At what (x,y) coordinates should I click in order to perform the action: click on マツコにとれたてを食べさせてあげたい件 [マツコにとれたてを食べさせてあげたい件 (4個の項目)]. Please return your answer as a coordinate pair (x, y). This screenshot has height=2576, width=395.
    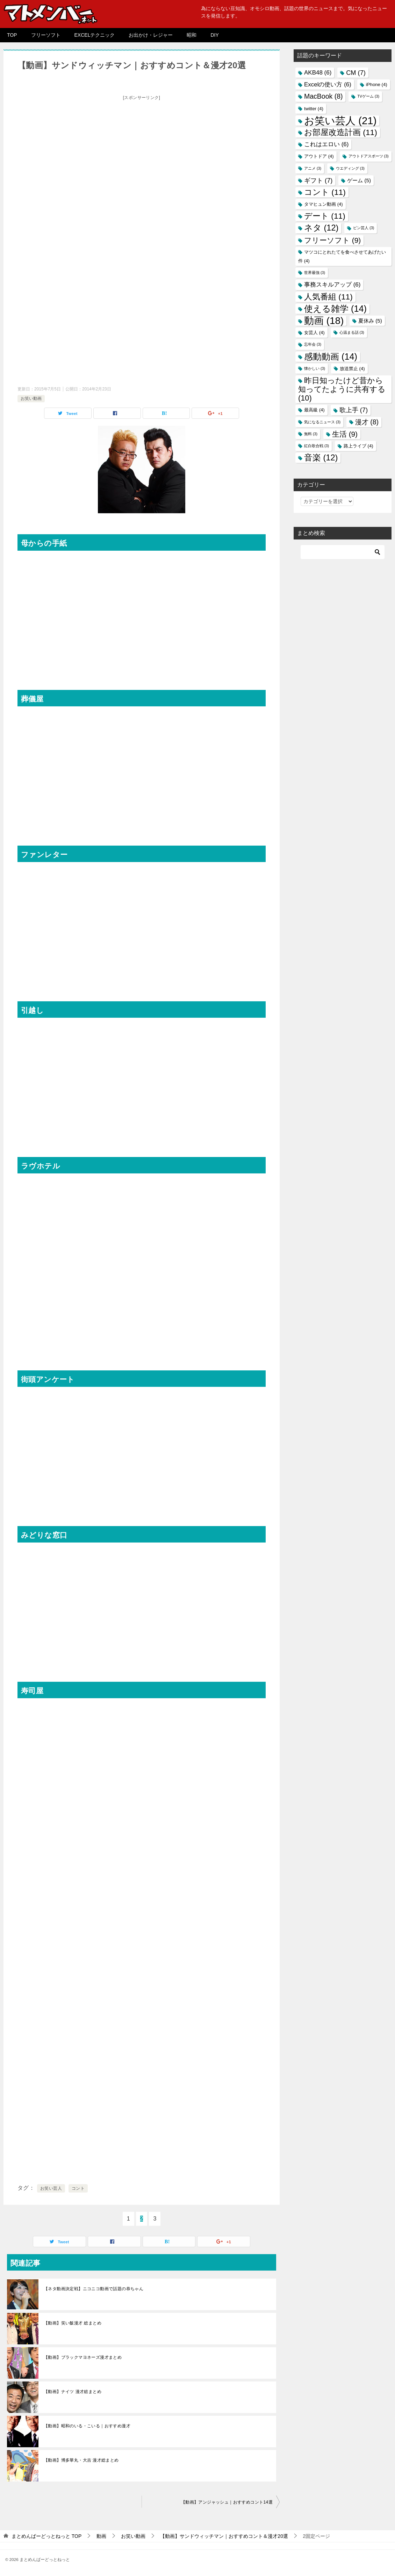
    Looking at the image, I should click on (342, 256).